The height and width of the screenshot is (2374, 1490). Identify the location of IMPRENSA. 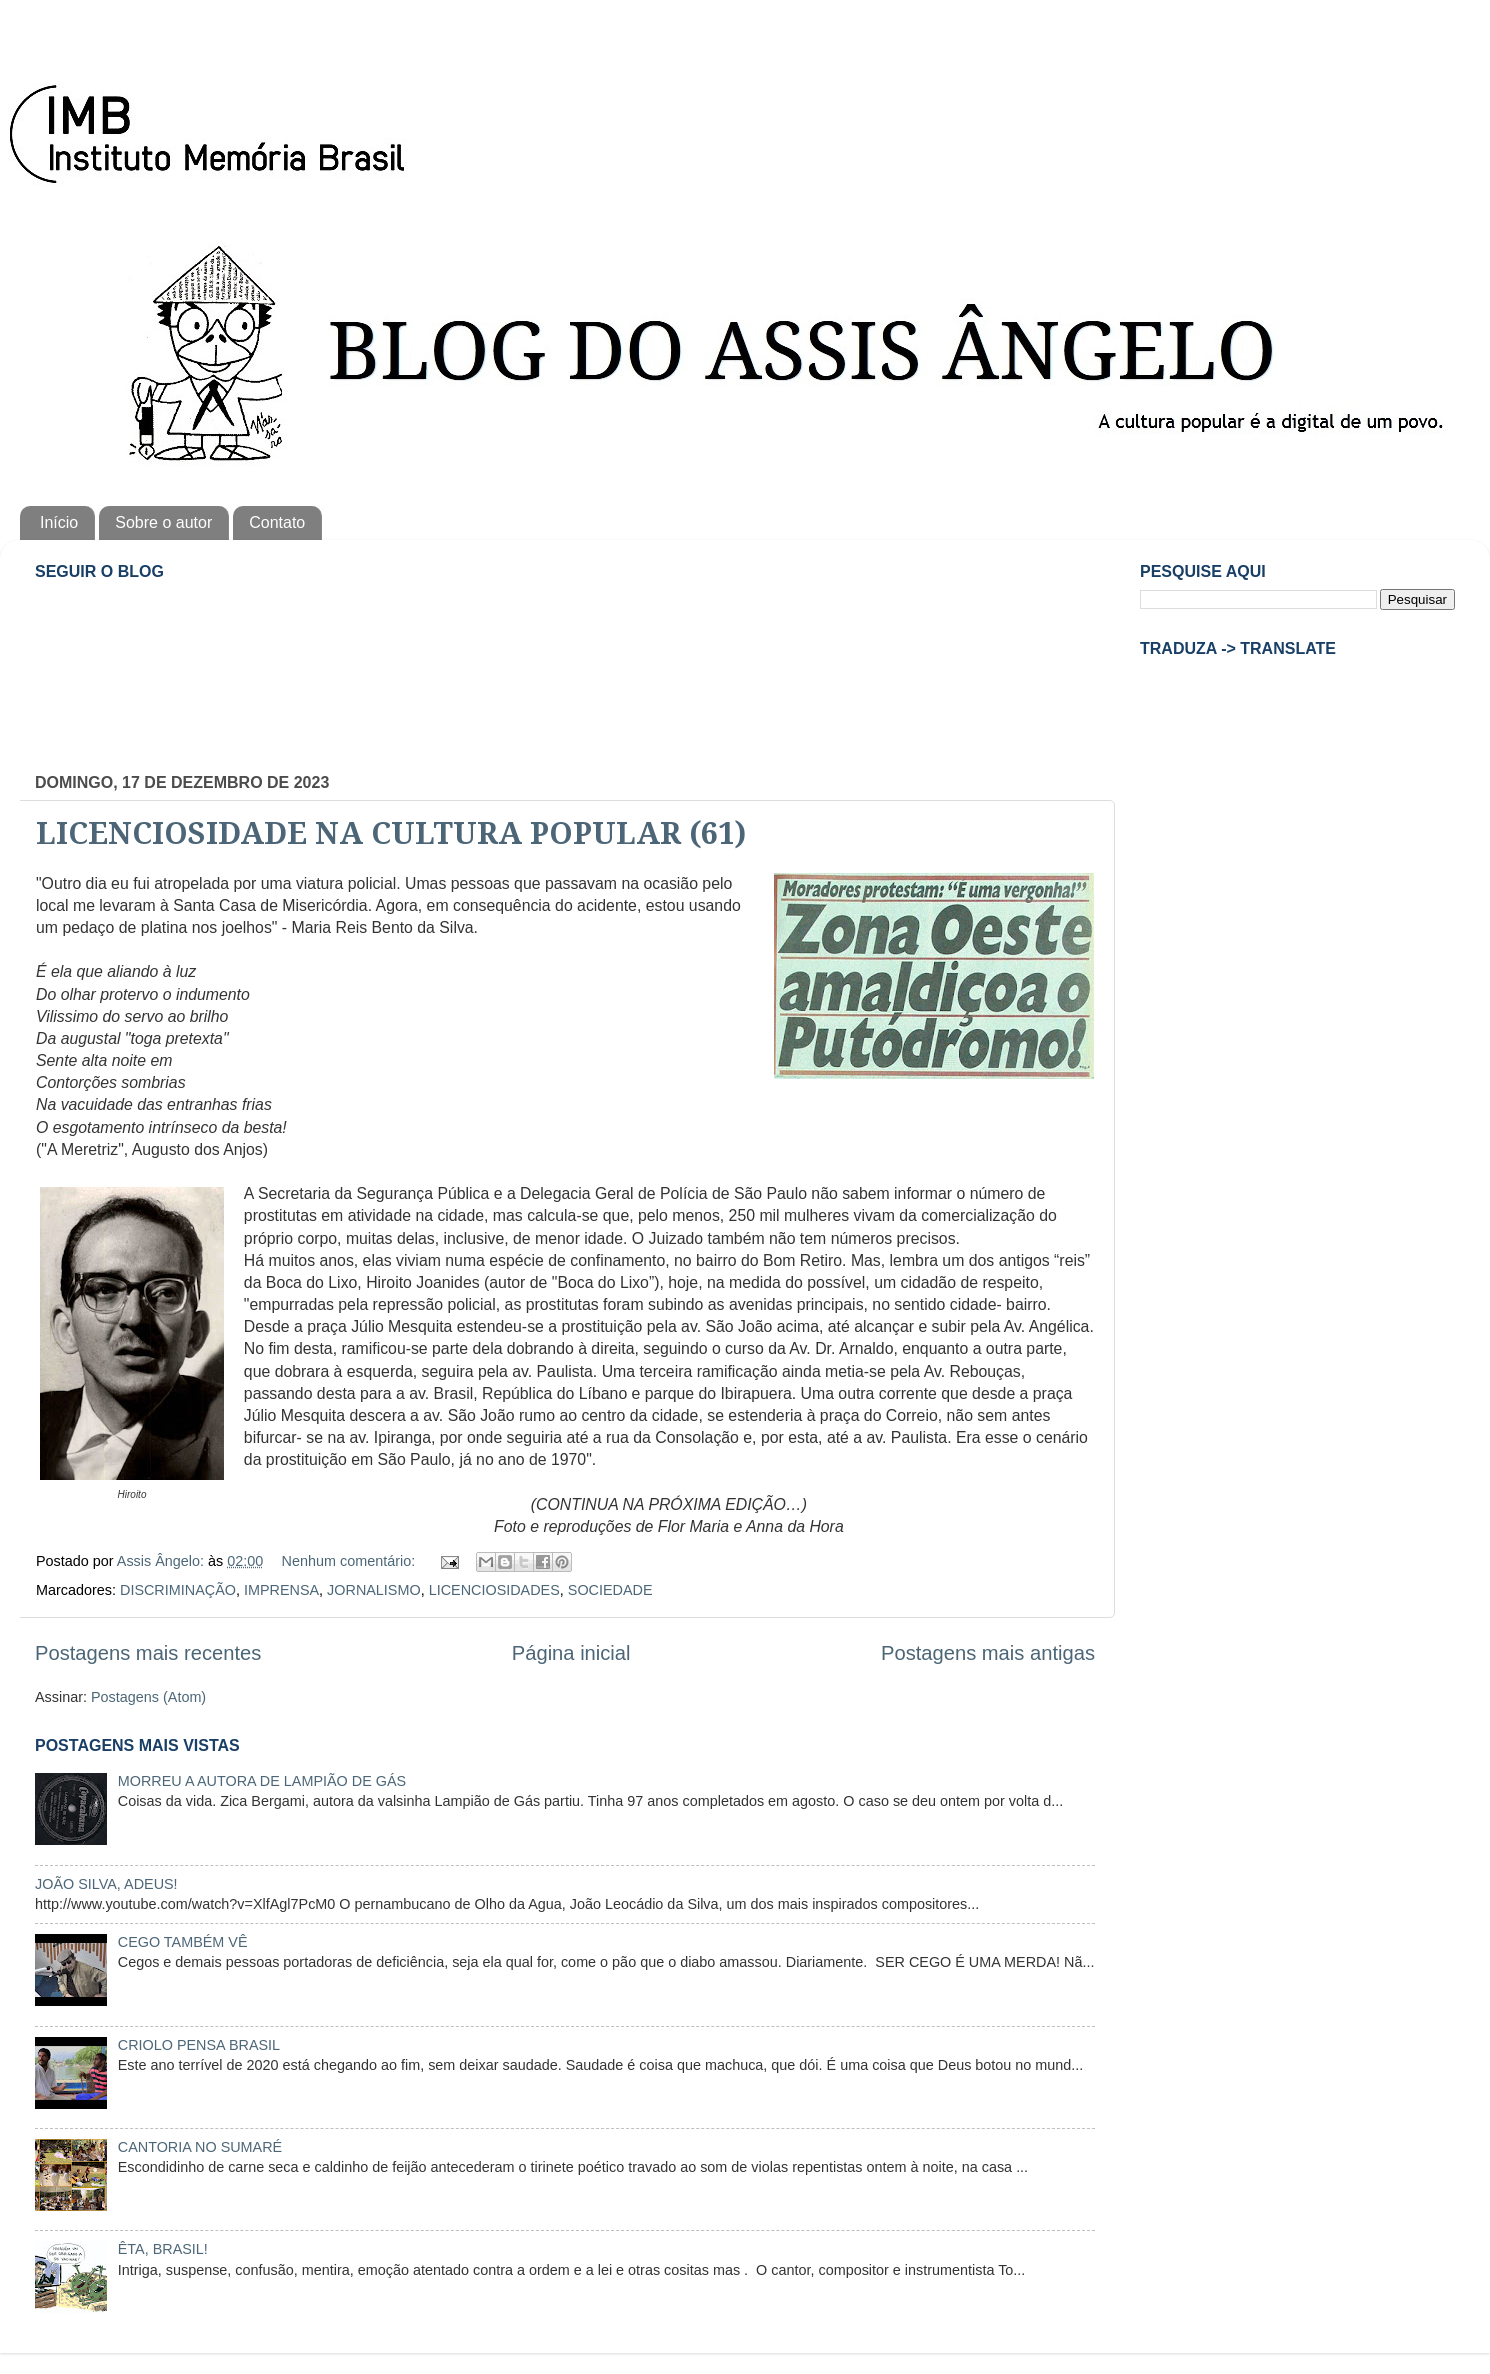
(281, 1590).